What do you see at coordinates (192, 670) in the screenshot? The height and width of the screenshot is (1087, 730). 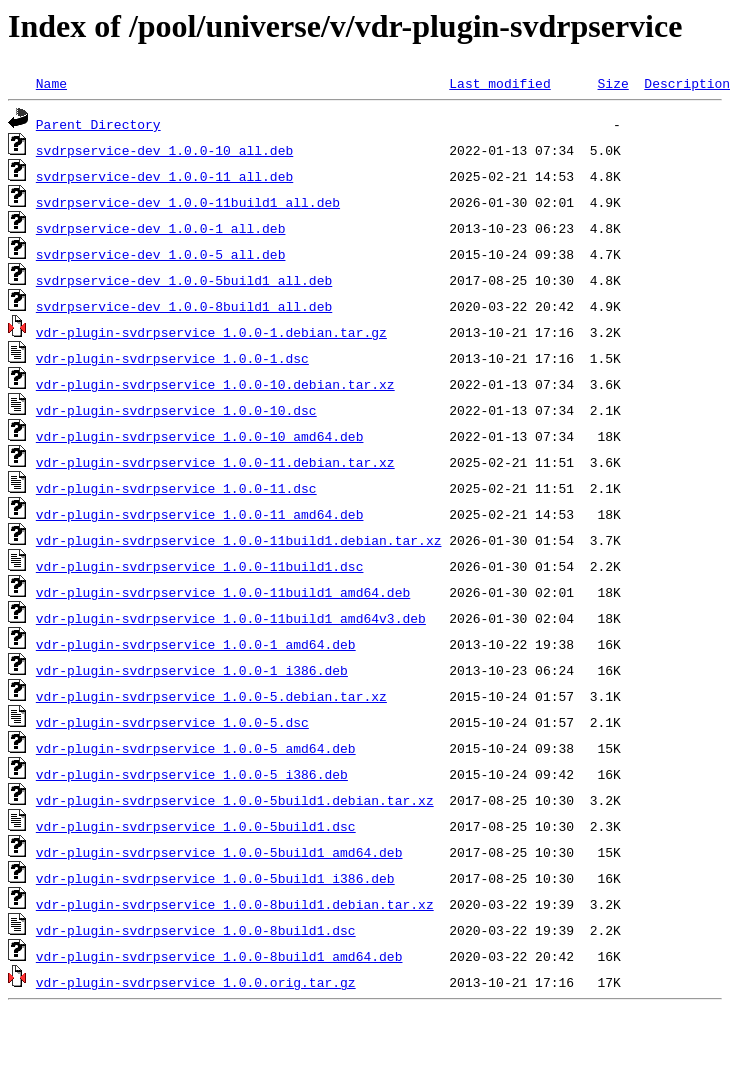 I see `vdr-plugin-svdrpservice_1.0.0-1_i386.deb` at bounding box center [192, 670].